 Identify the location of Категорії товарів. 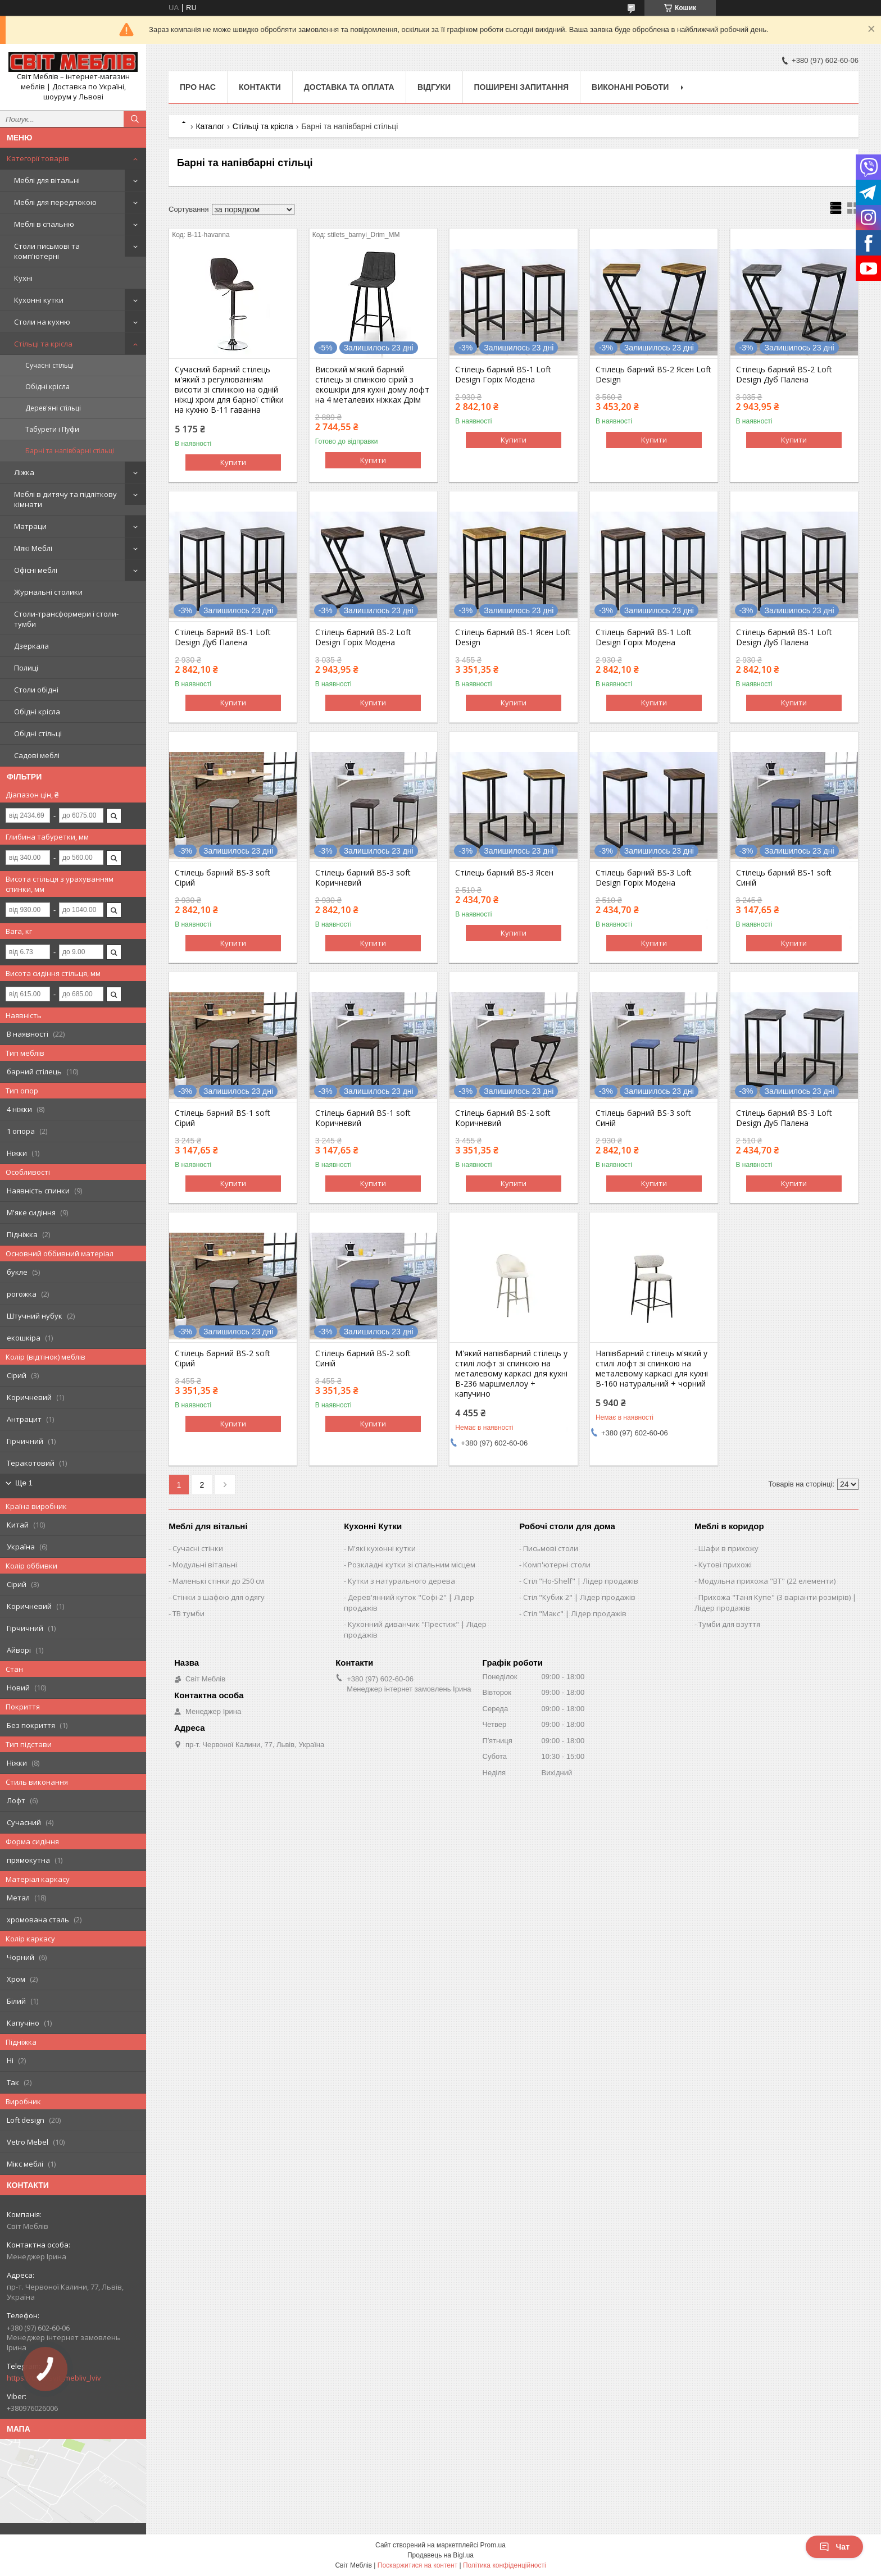
(38, 158).